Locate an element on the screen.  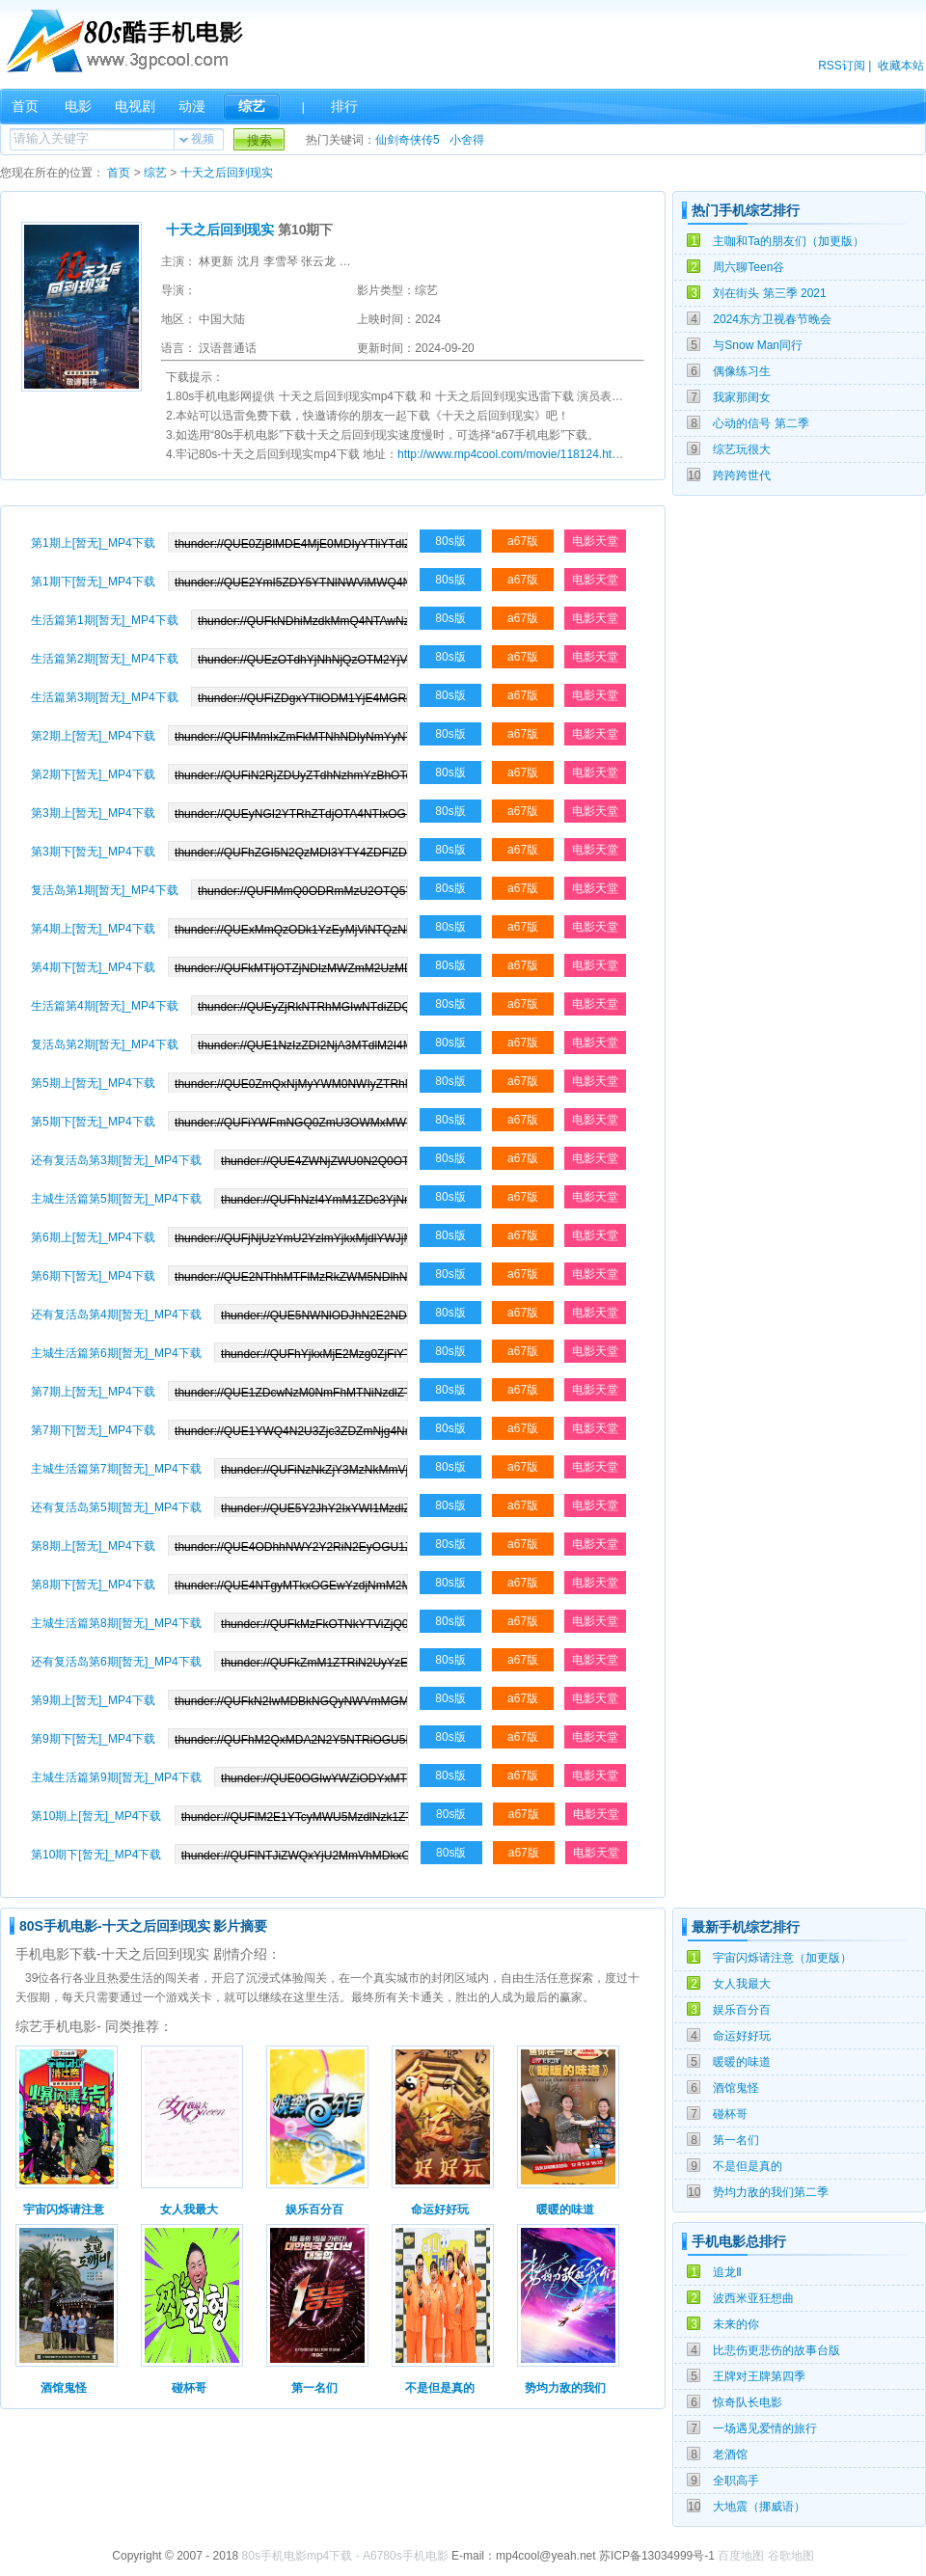
百度地图 is located at coordinates (741, 2555).